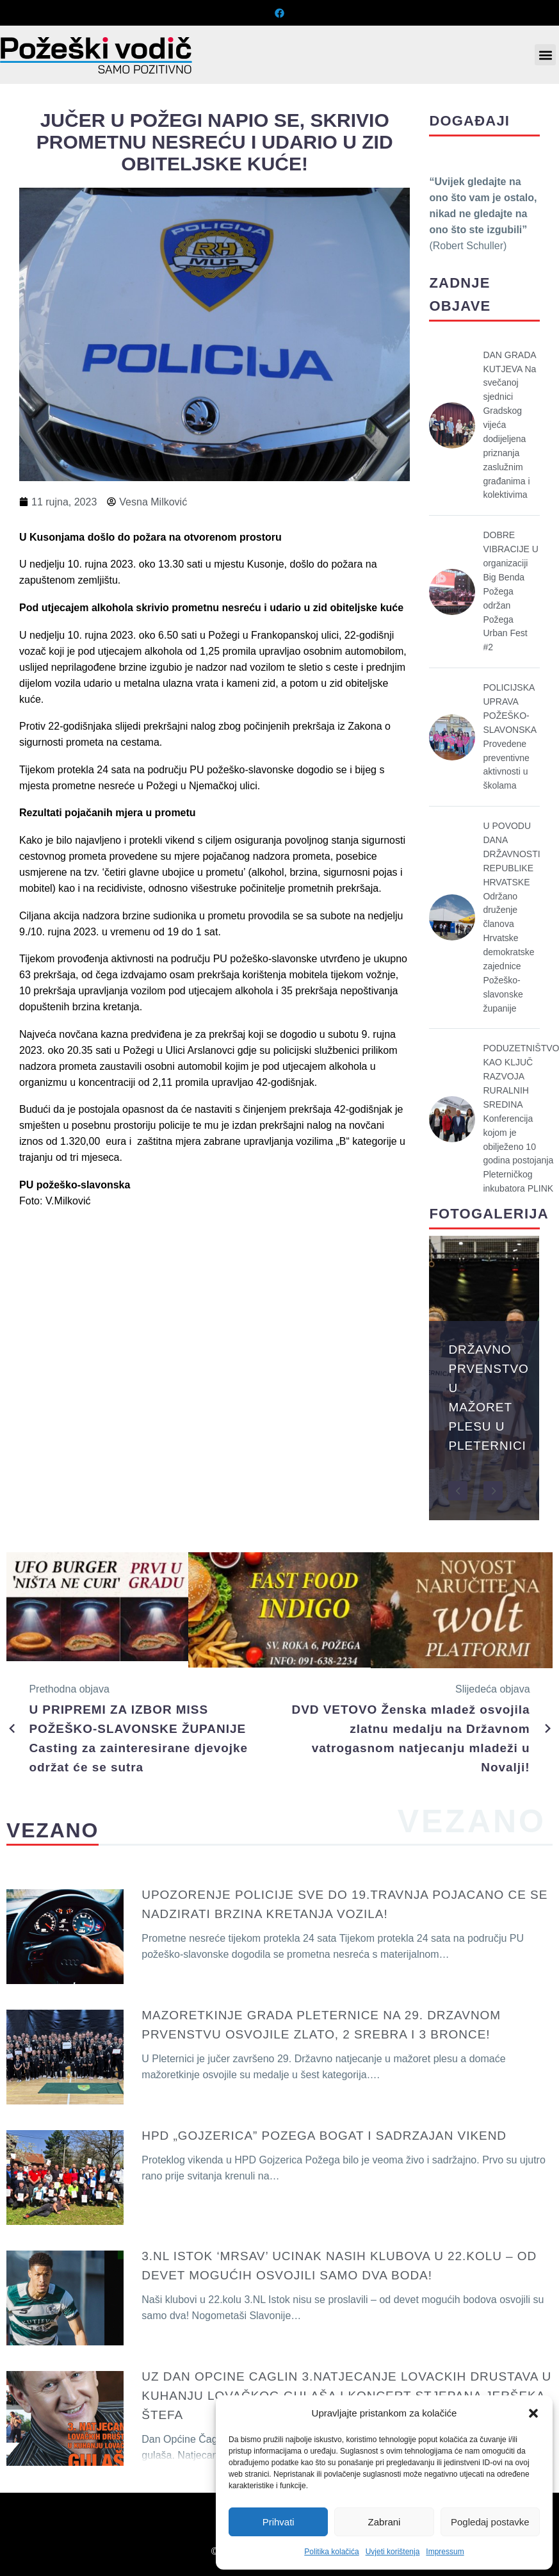 This screenshot has height=2576, width=559. I want to click on Zabrani, so click(384, 2521).